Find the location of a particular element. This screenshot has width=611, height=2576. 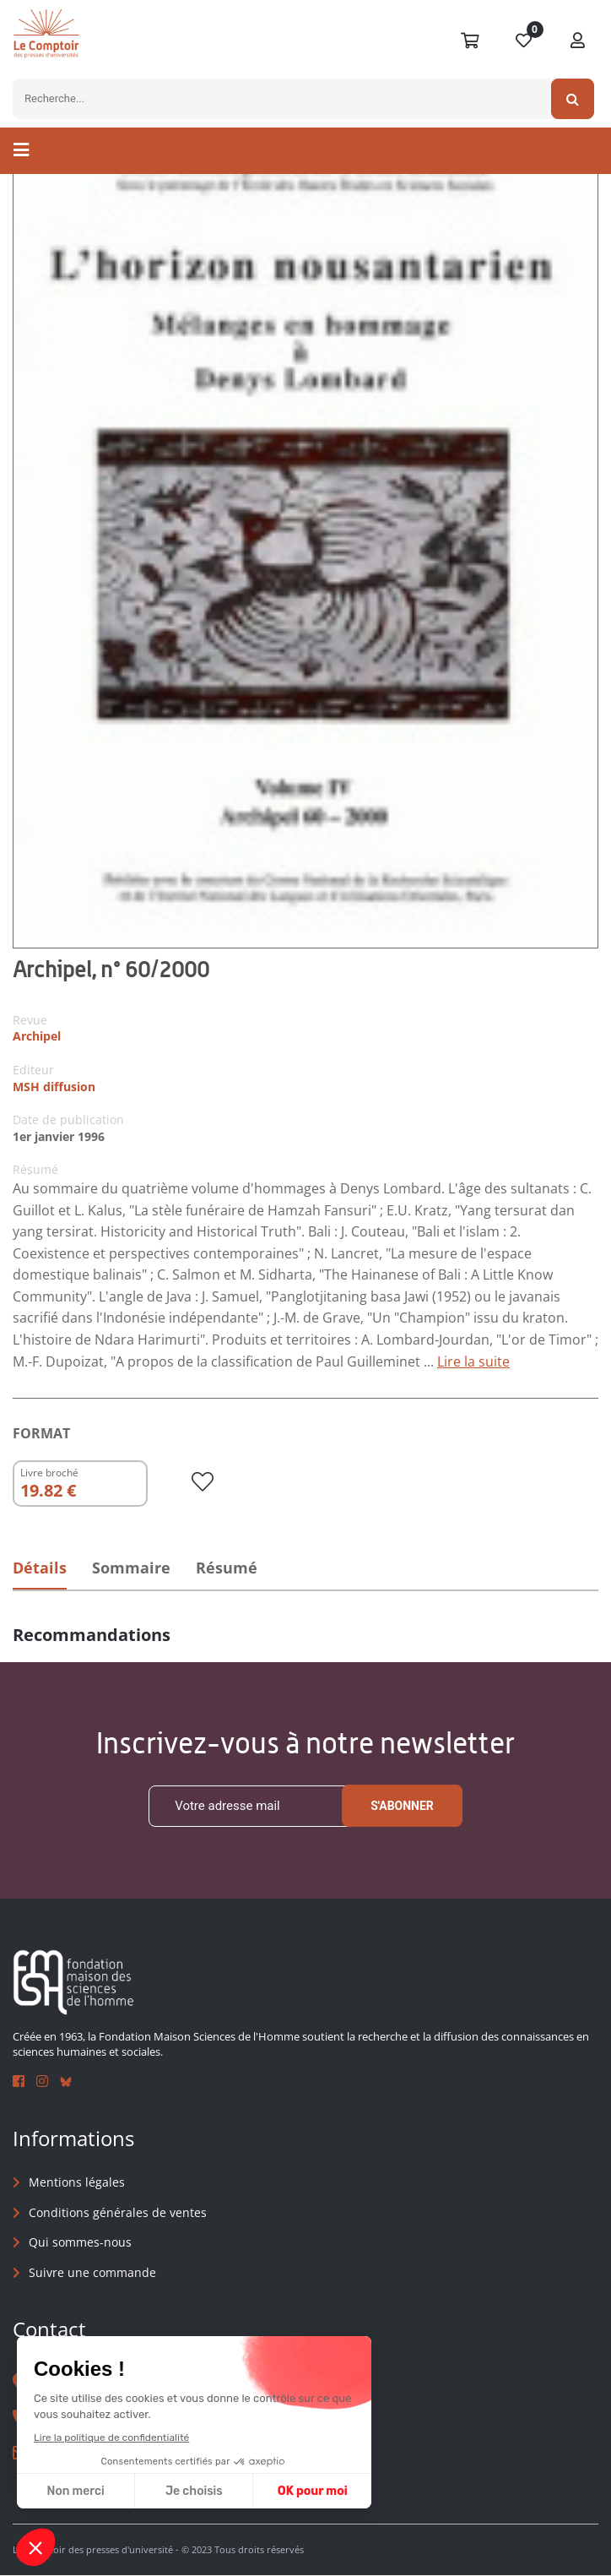

Mentions légales is located at coordinates (77, 2183).